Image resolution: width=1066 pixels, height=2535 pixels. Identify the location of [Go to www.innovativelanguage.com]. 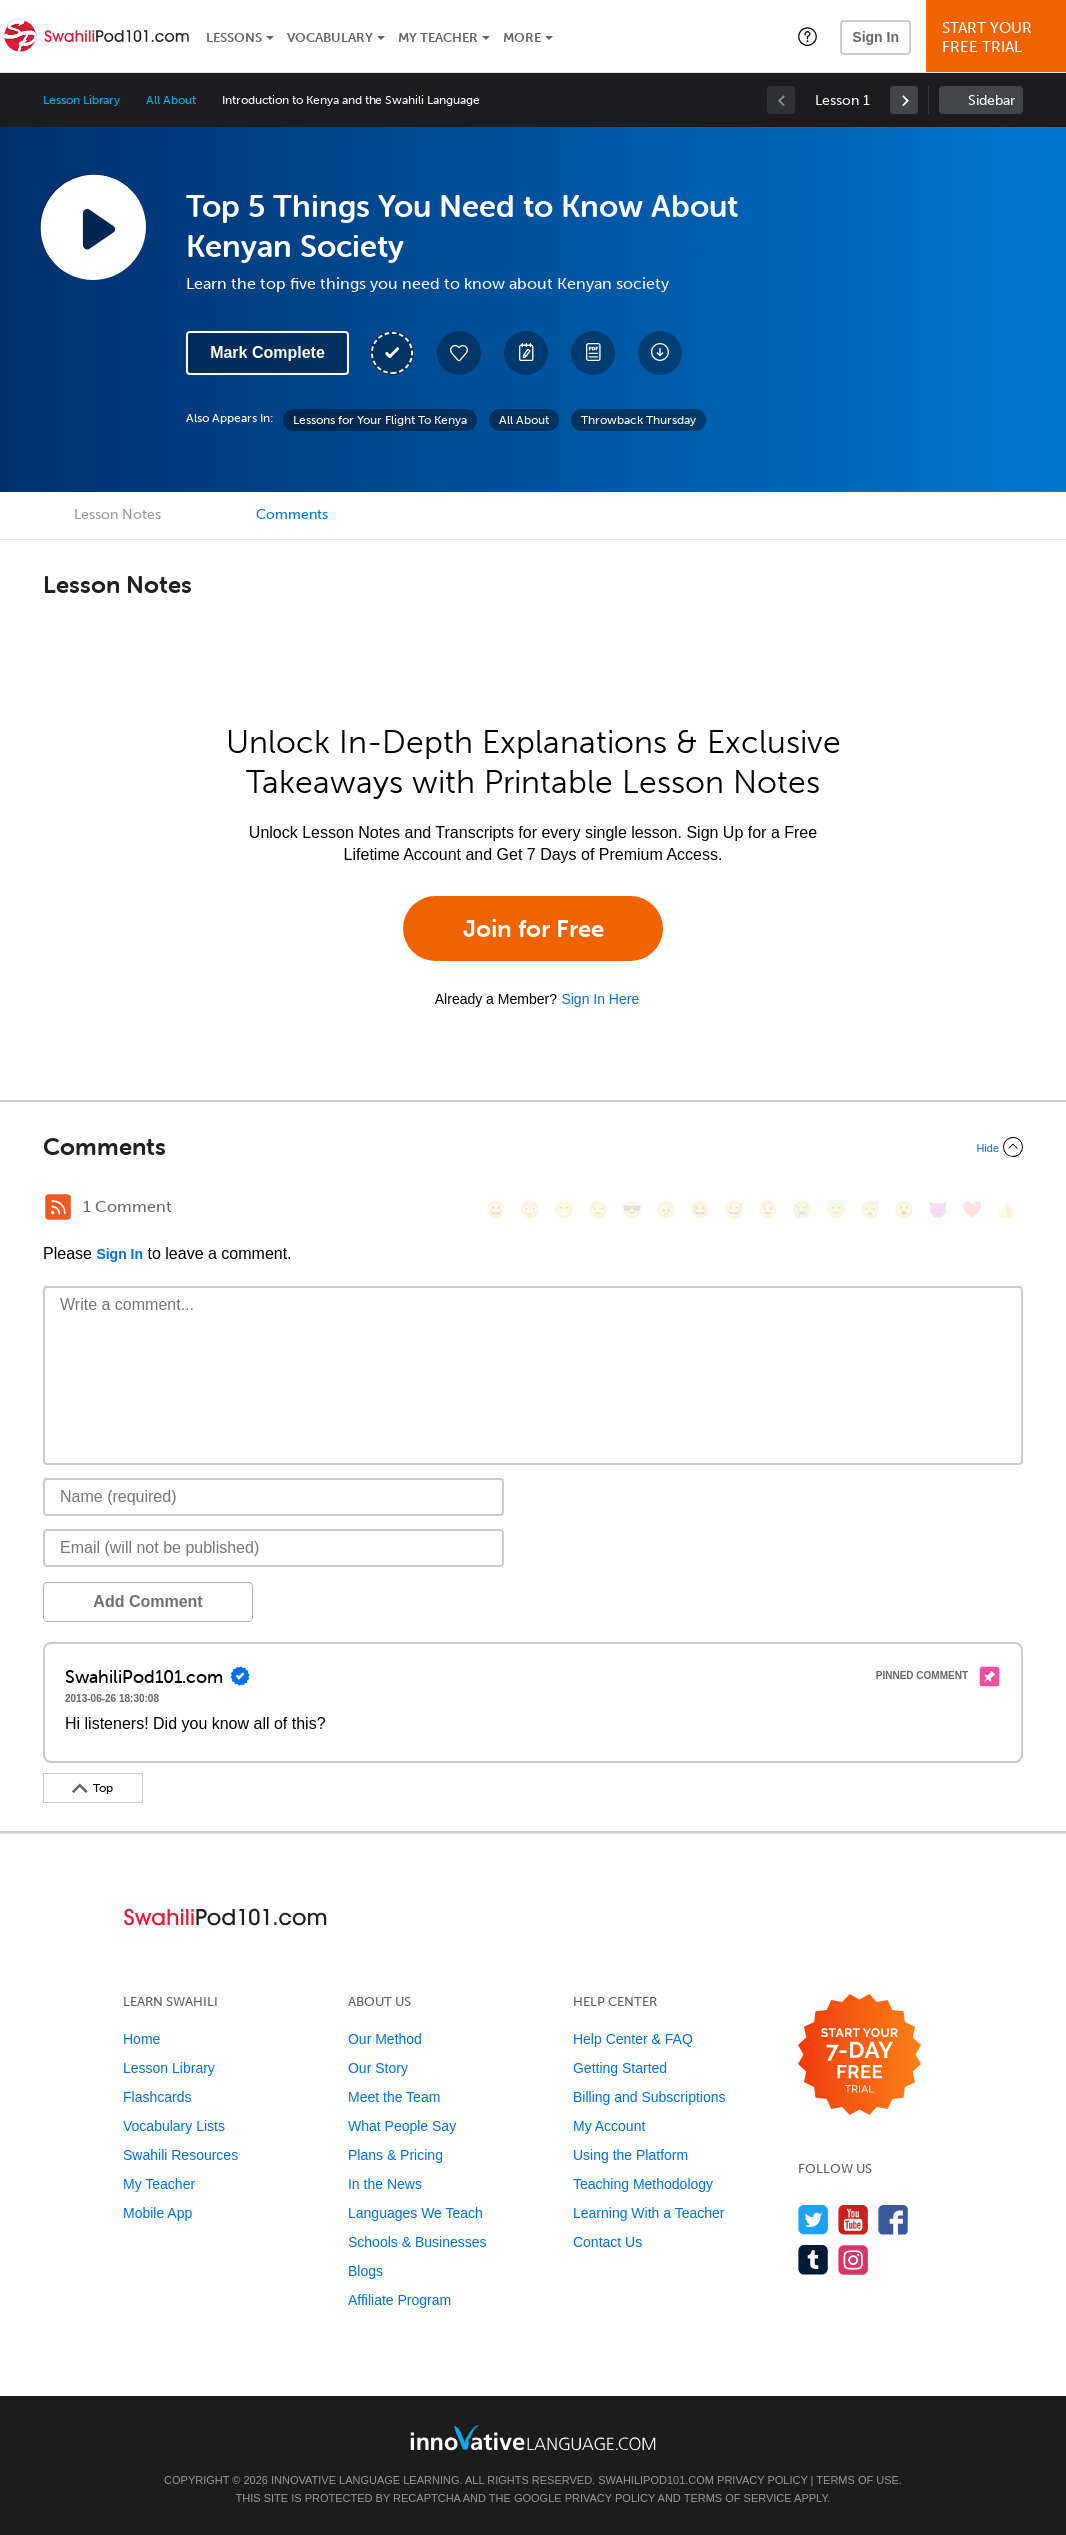
(533, 2437).